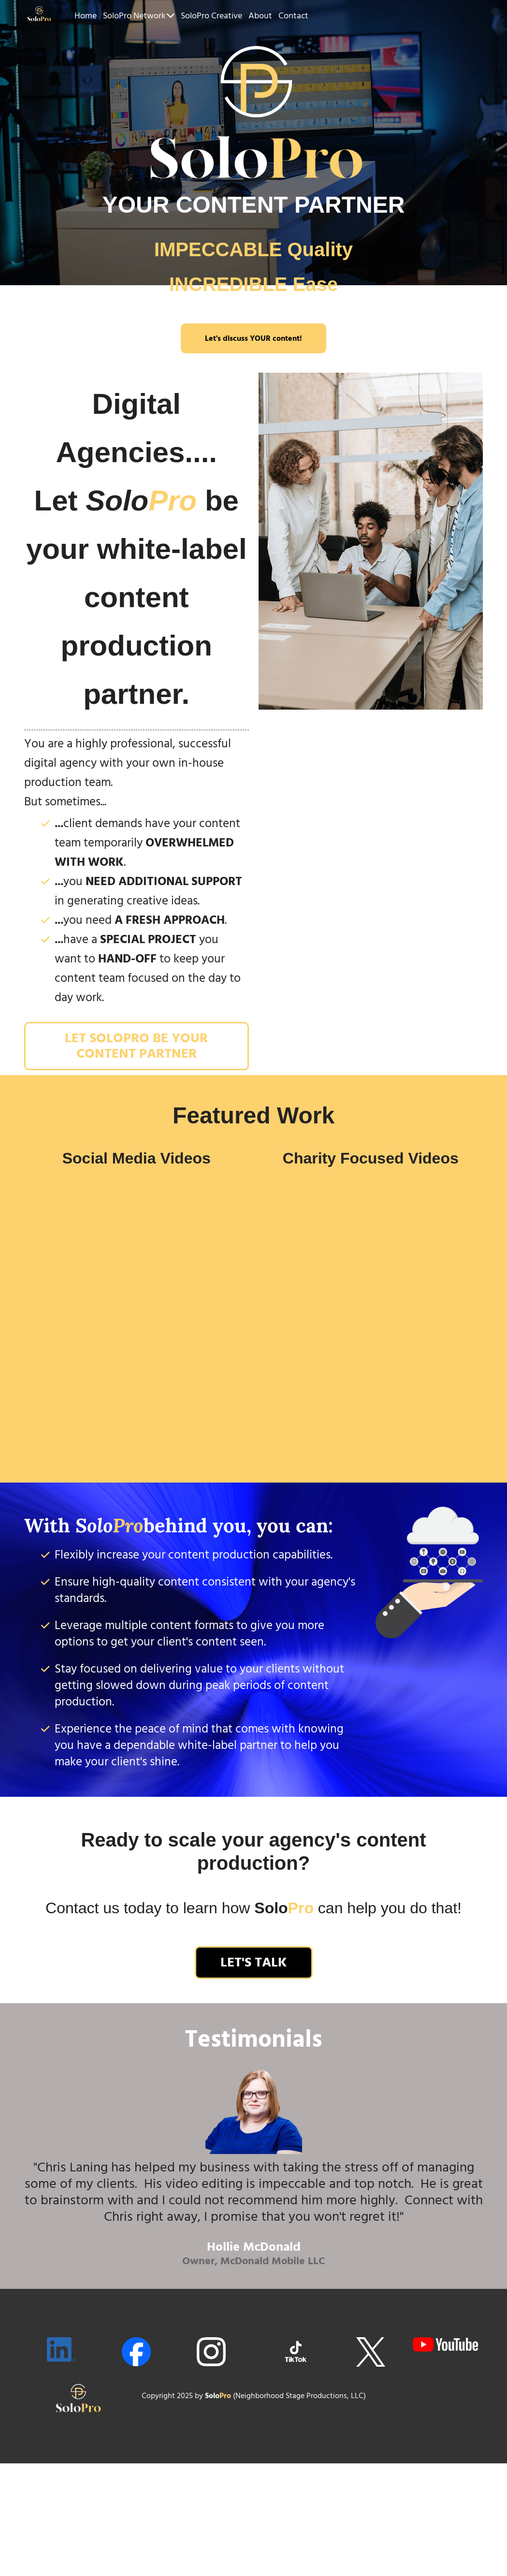  I want to click on SoloPro Network, so click(139, 16).